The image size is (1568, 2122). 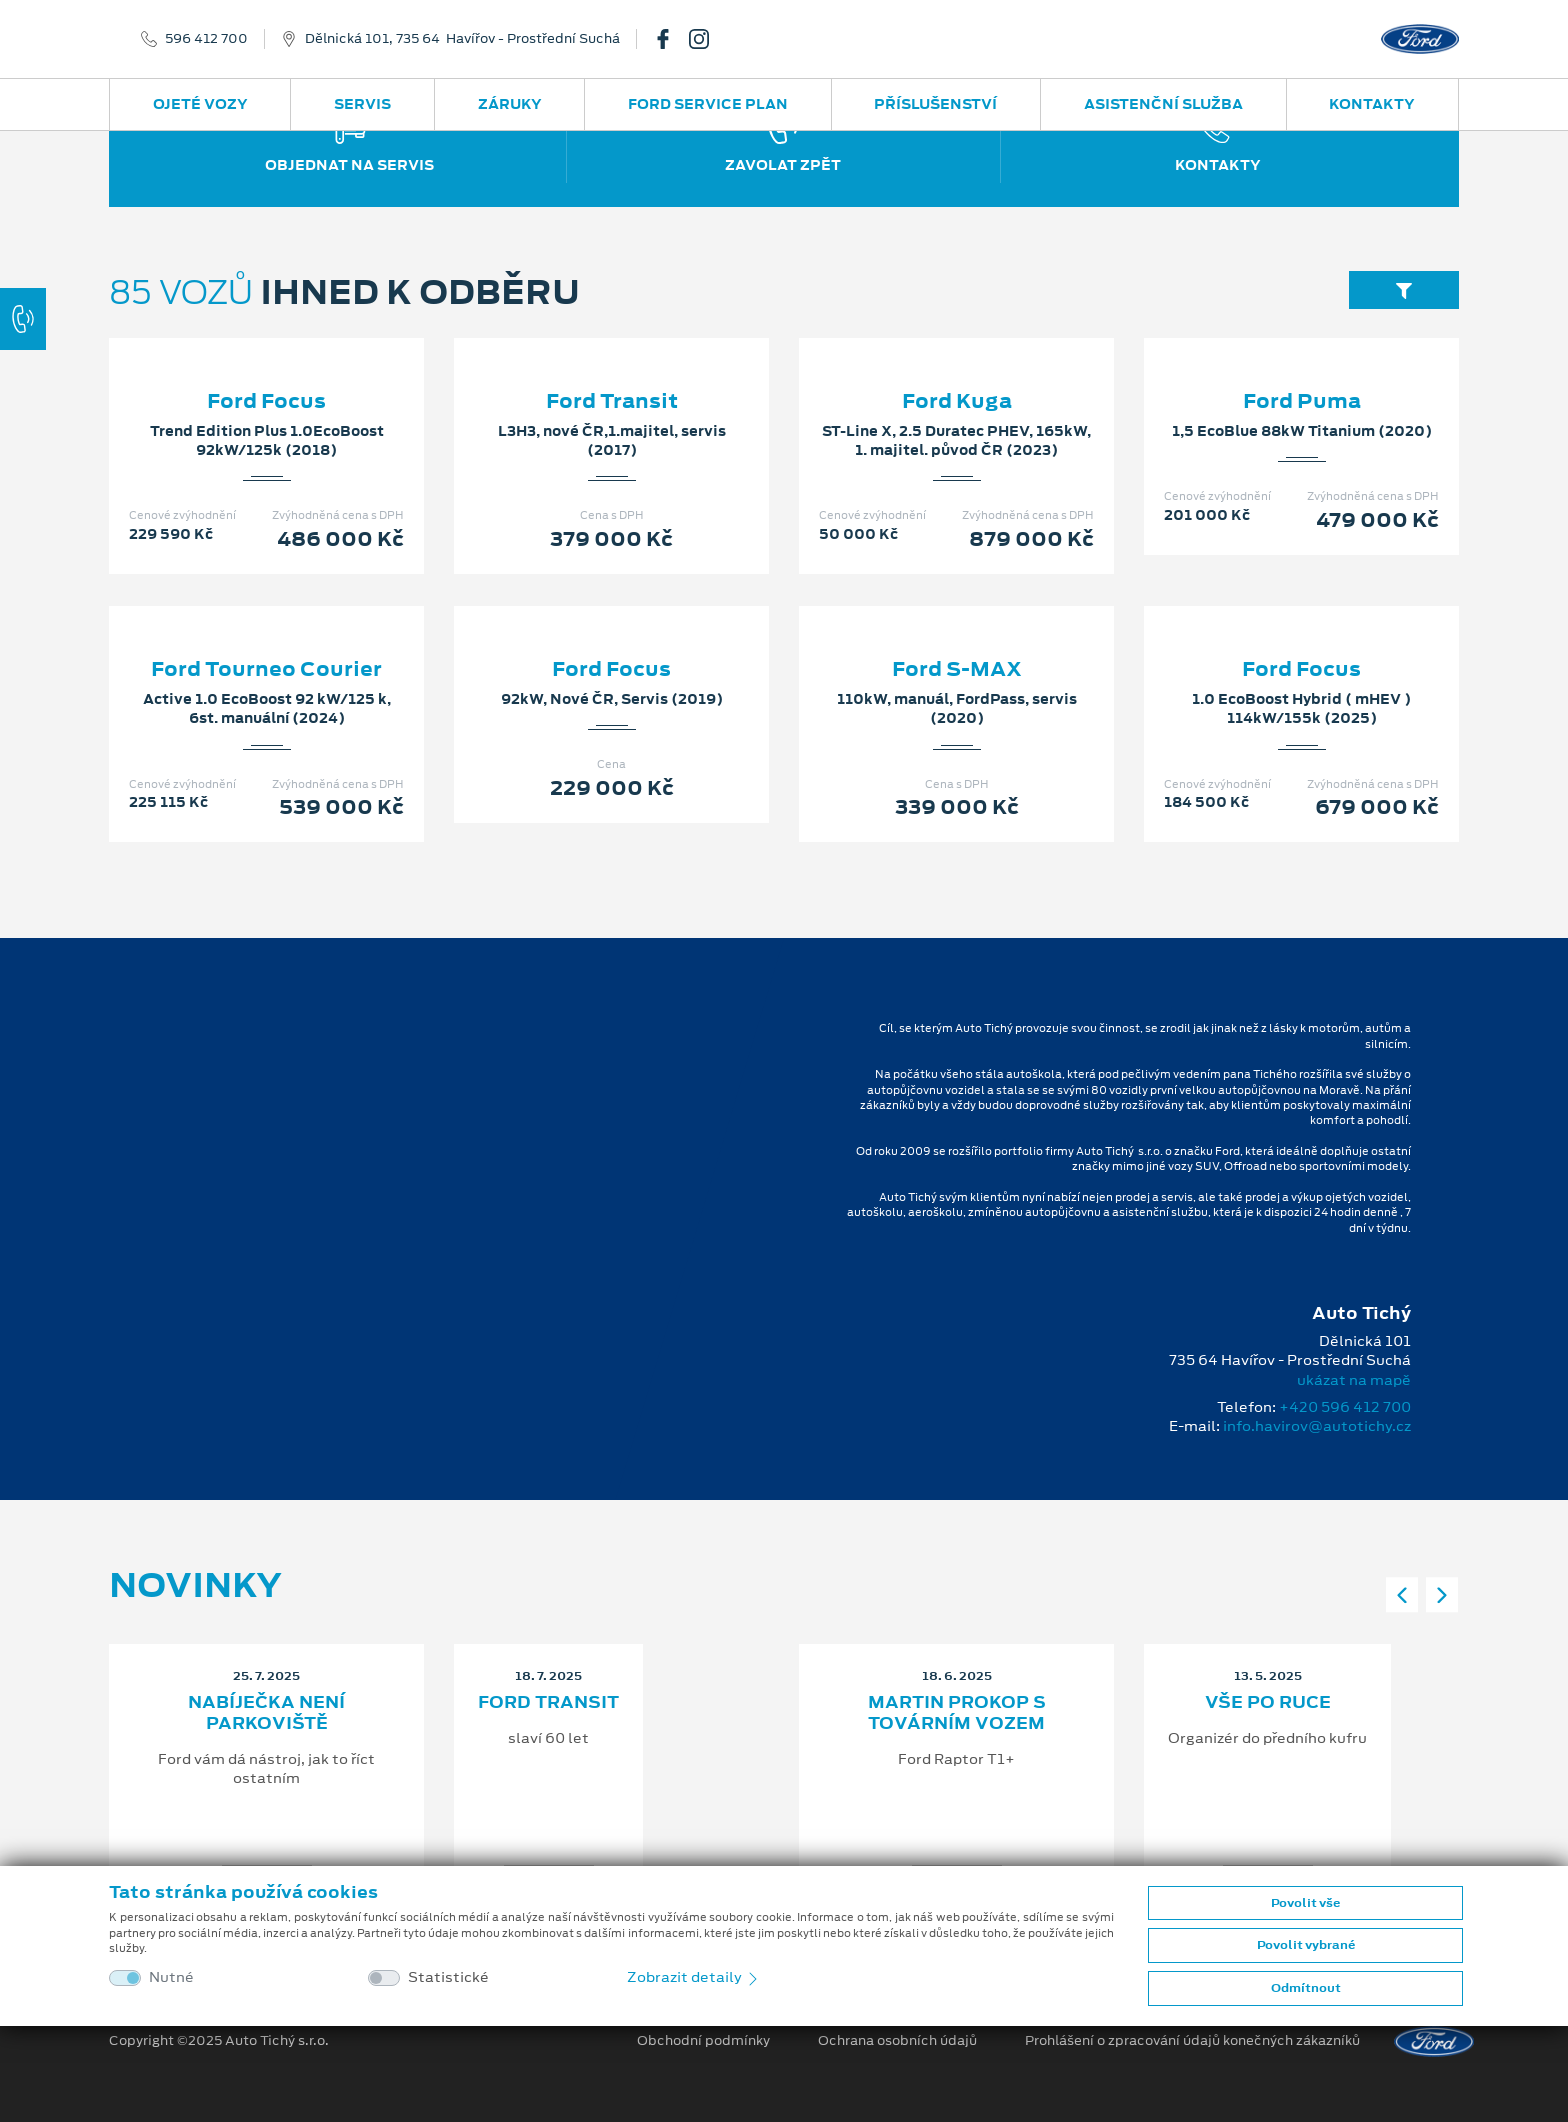 I want to click on Nutné, so click(x=171, y=1977).